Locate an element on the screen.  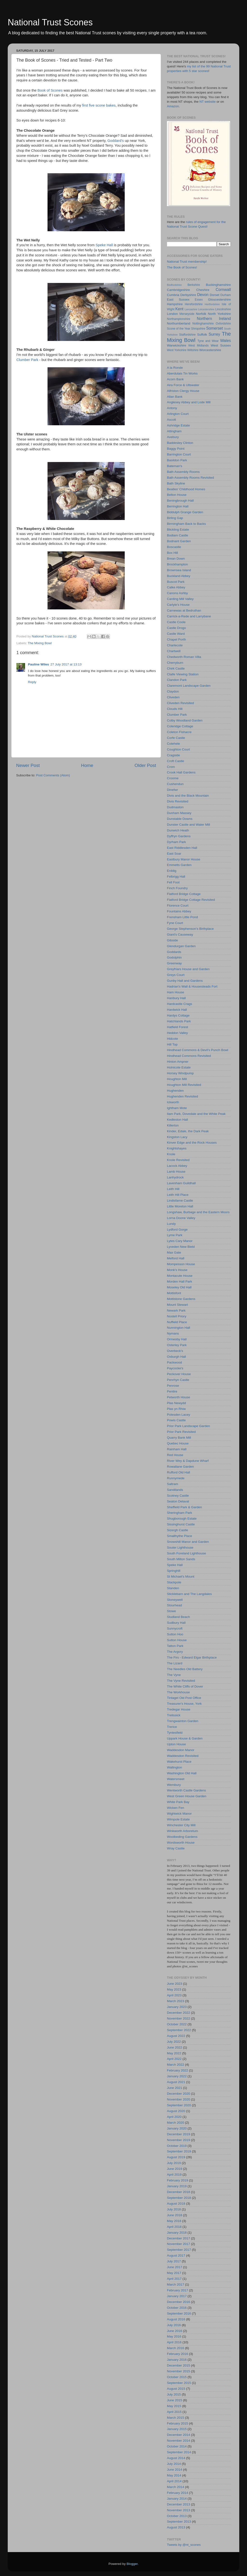
November 2020 is located at coordinates (178, 2099).